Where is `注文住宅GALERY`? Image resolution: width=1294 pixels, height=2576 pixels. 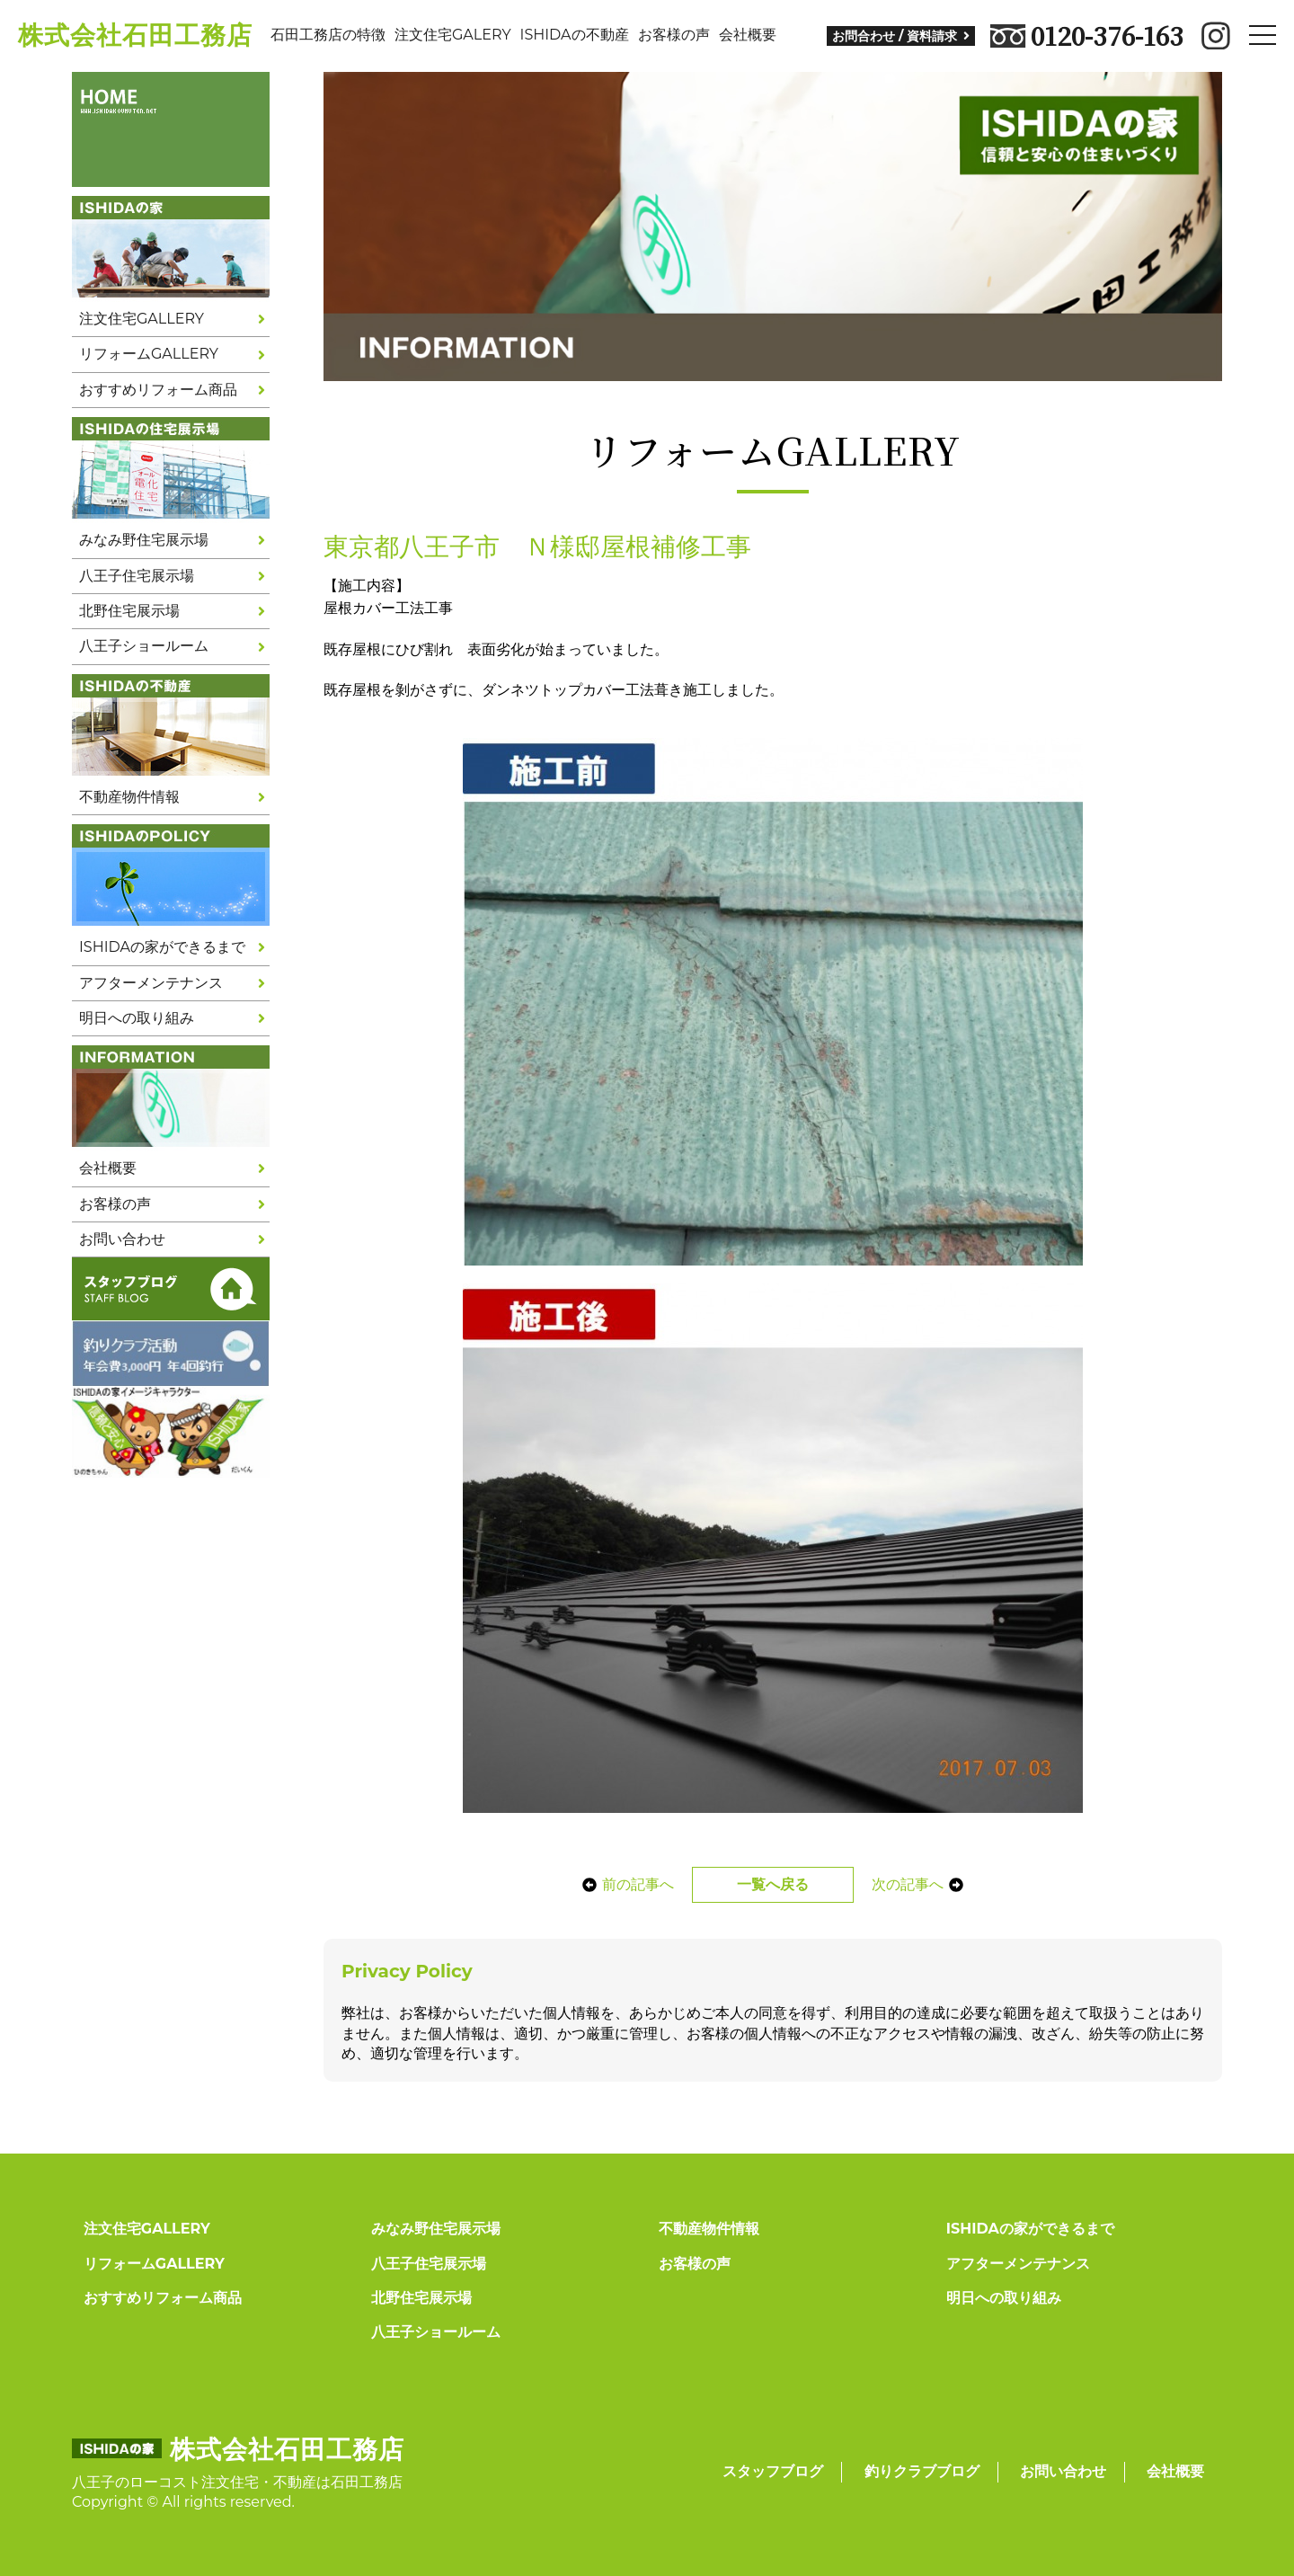
注文住宅GALERY is located at coordinates (452, 34).